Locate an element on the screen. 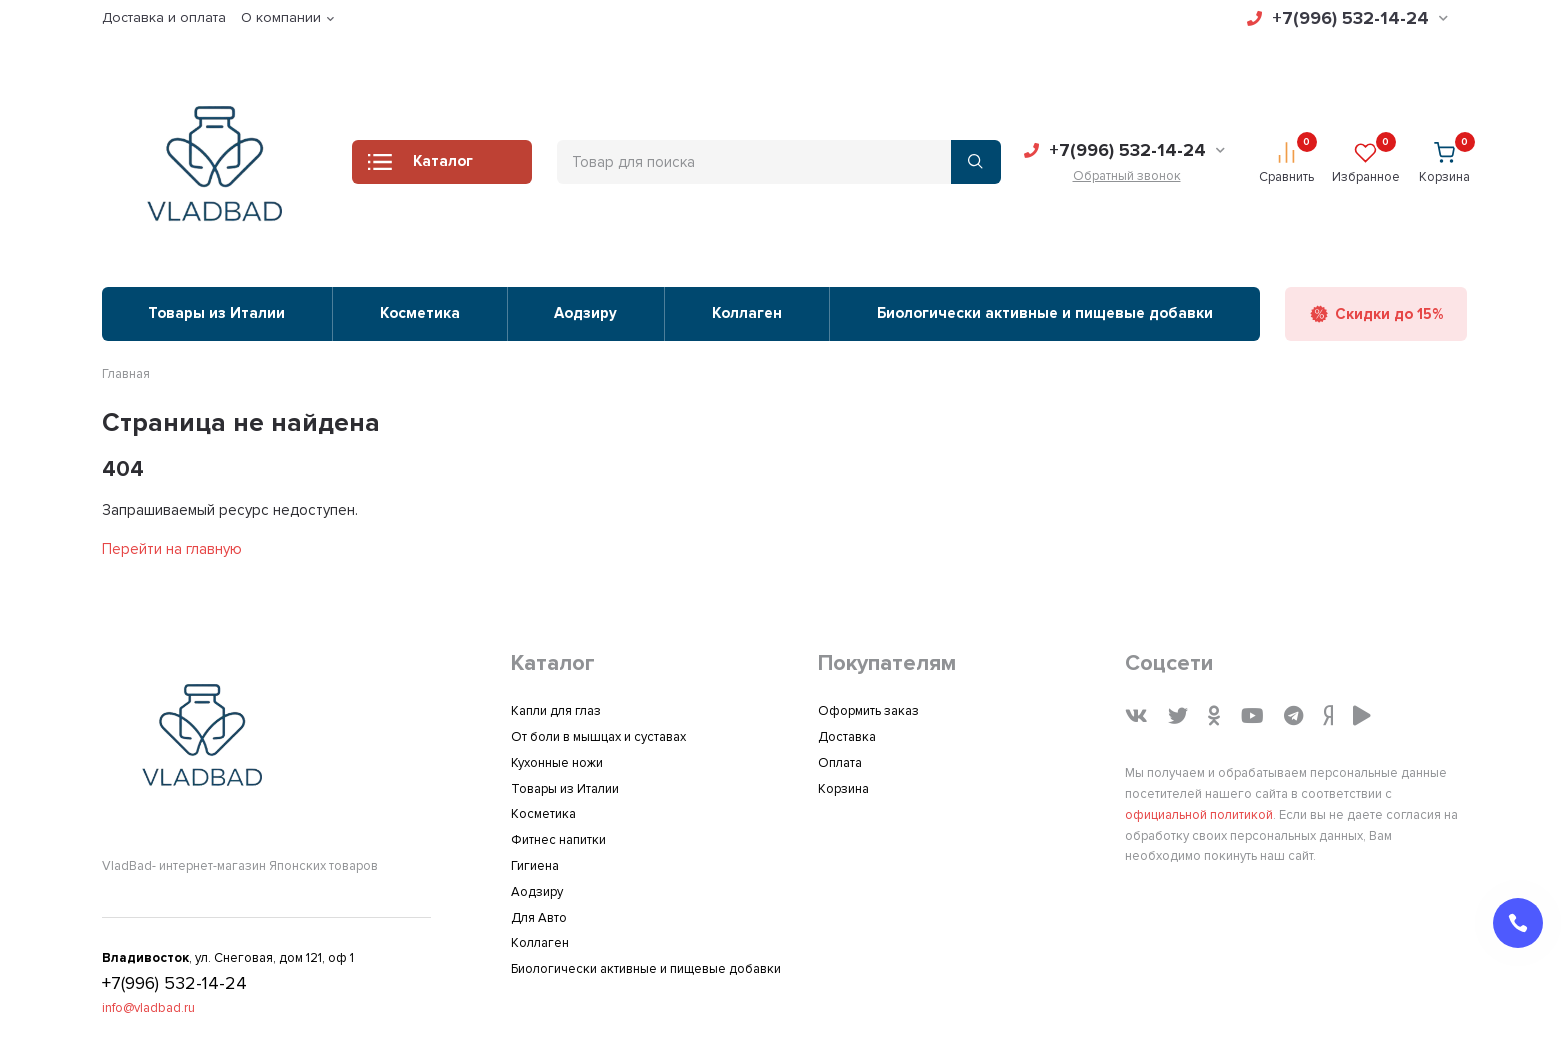 This screenshot has width=1568, height=1048. Фитнес напитки is located at coordinates (558, 840).